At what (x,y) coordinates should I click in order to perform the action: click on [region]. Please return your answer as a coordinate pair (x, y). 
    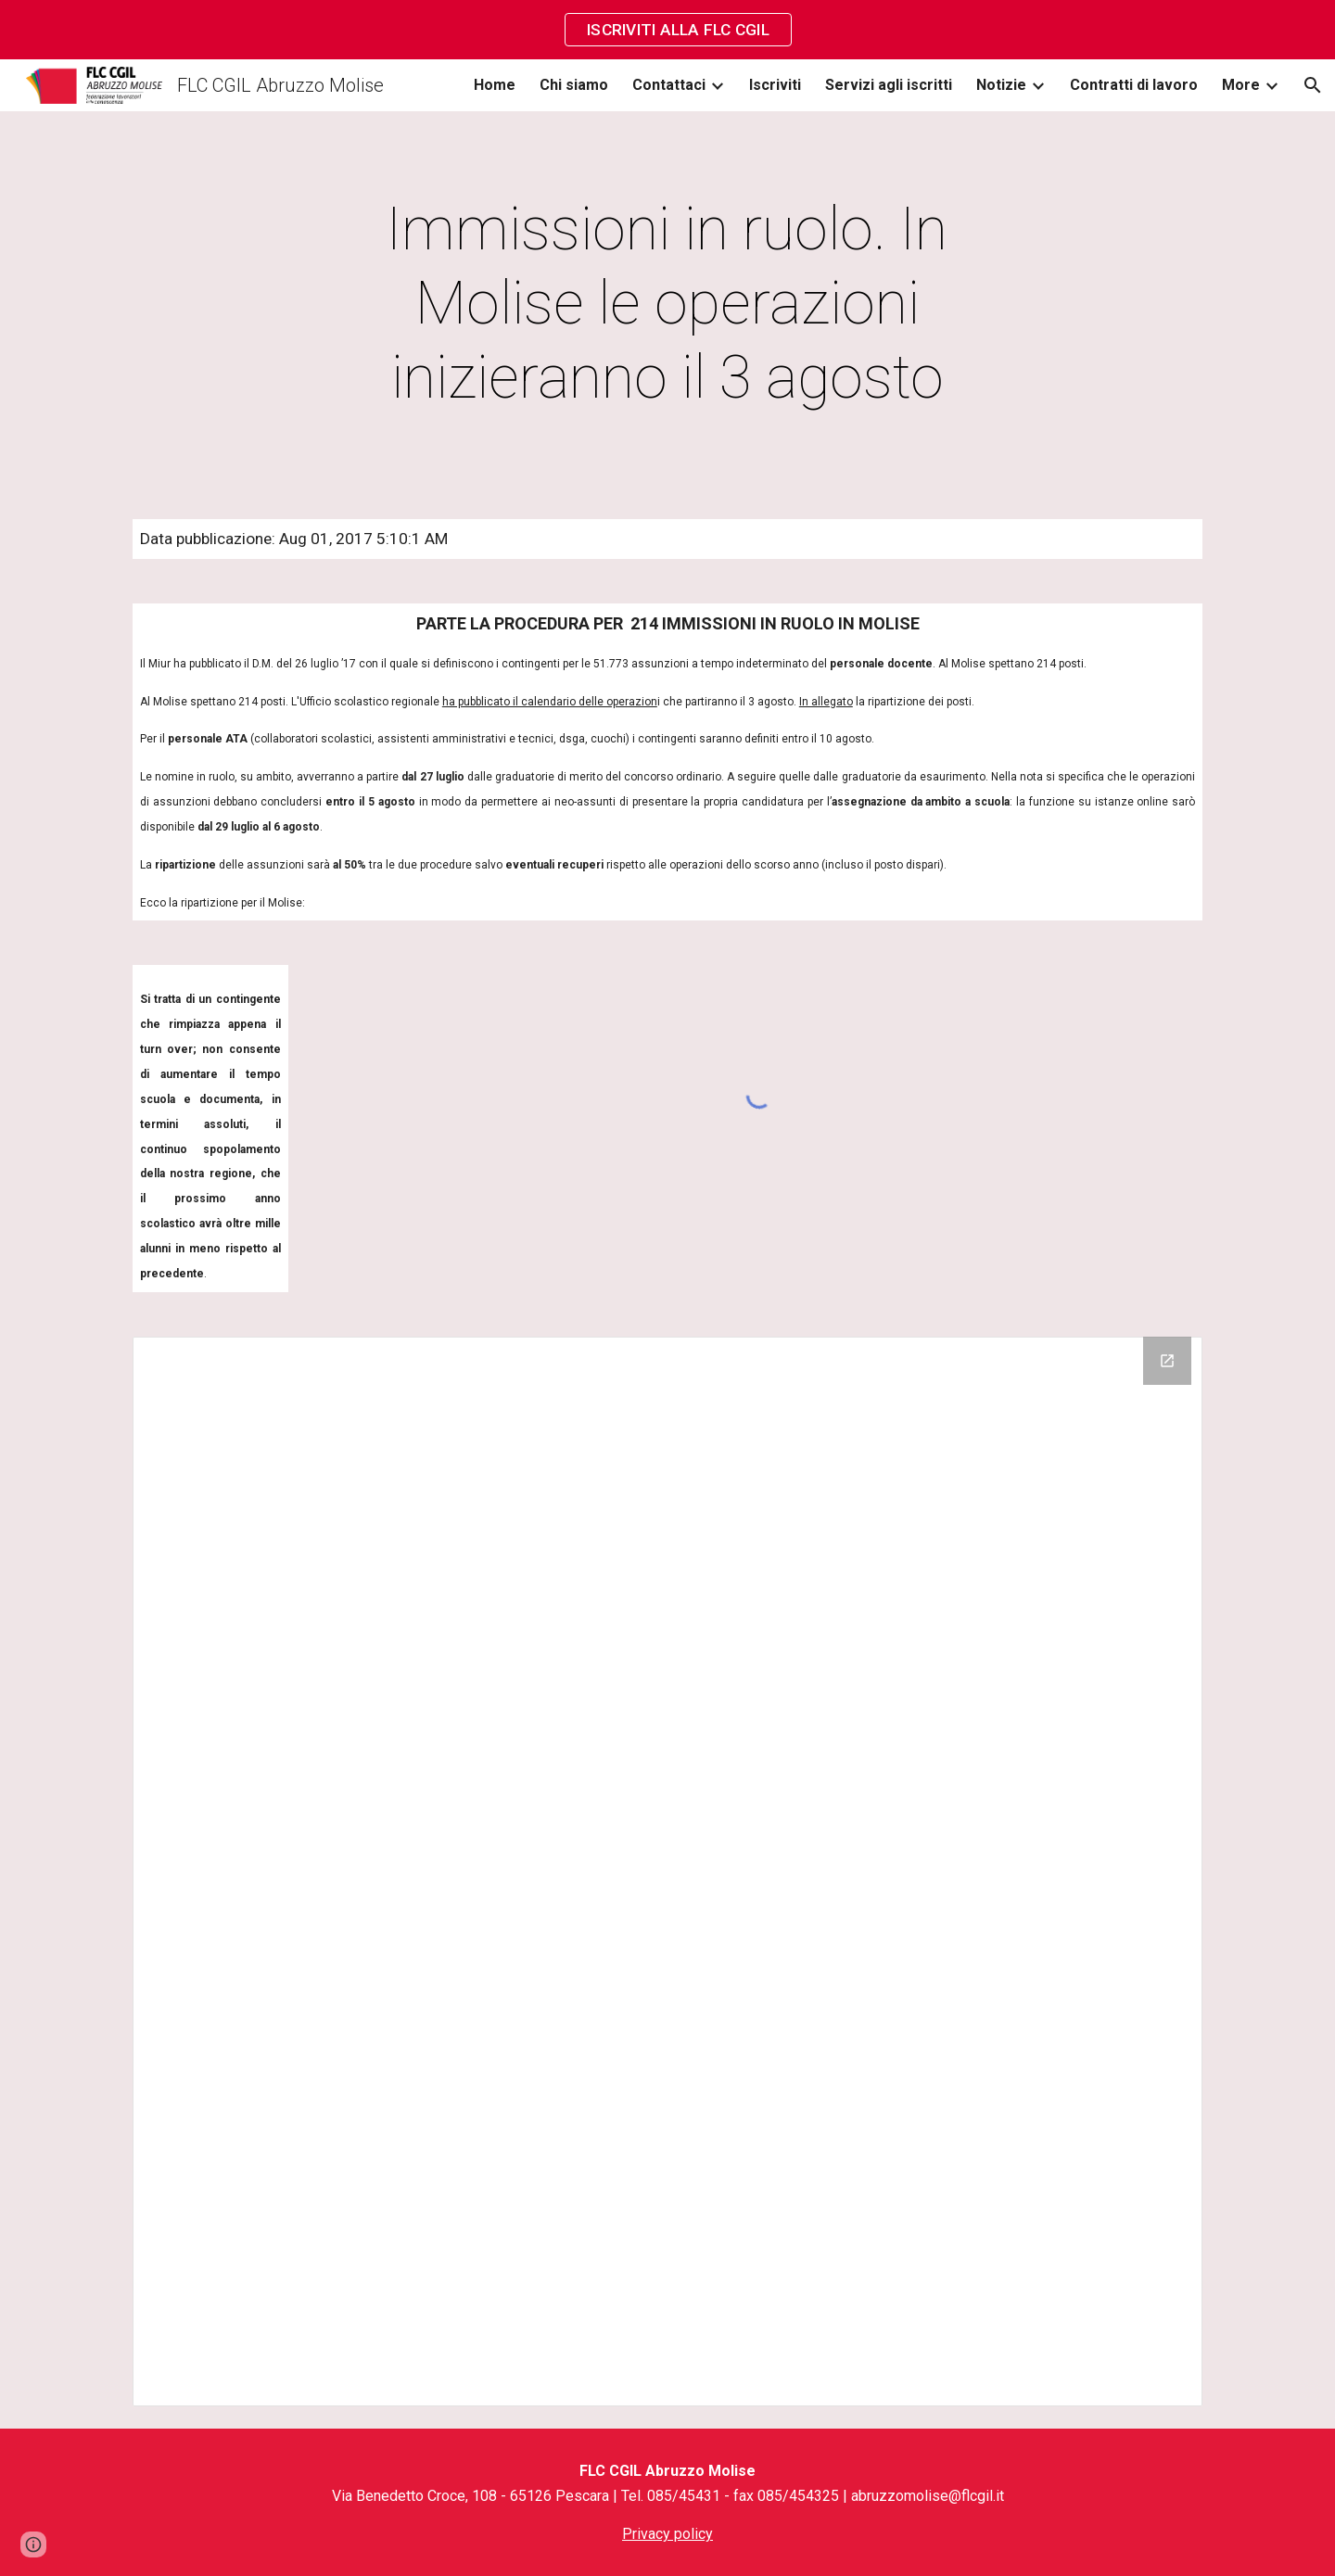
    Looking at the image, I should click on (667, 29).